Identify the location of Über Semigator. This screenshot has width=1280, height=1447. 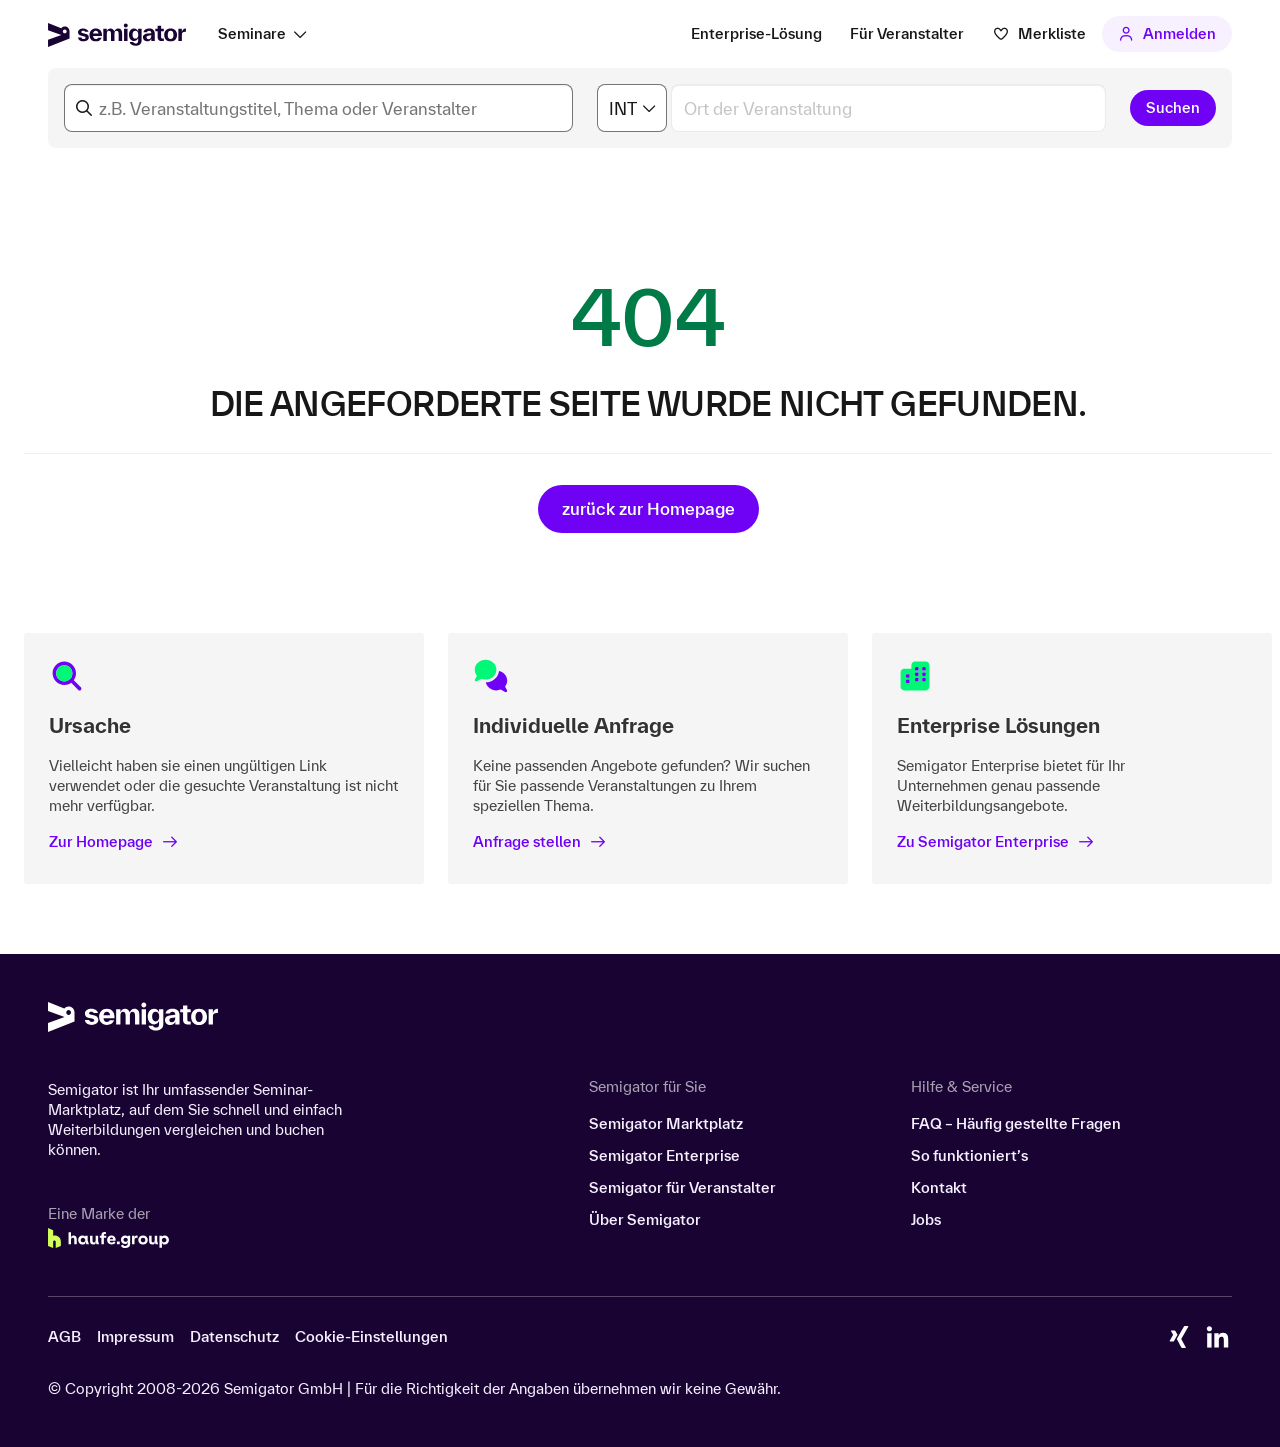
(645, 1219).